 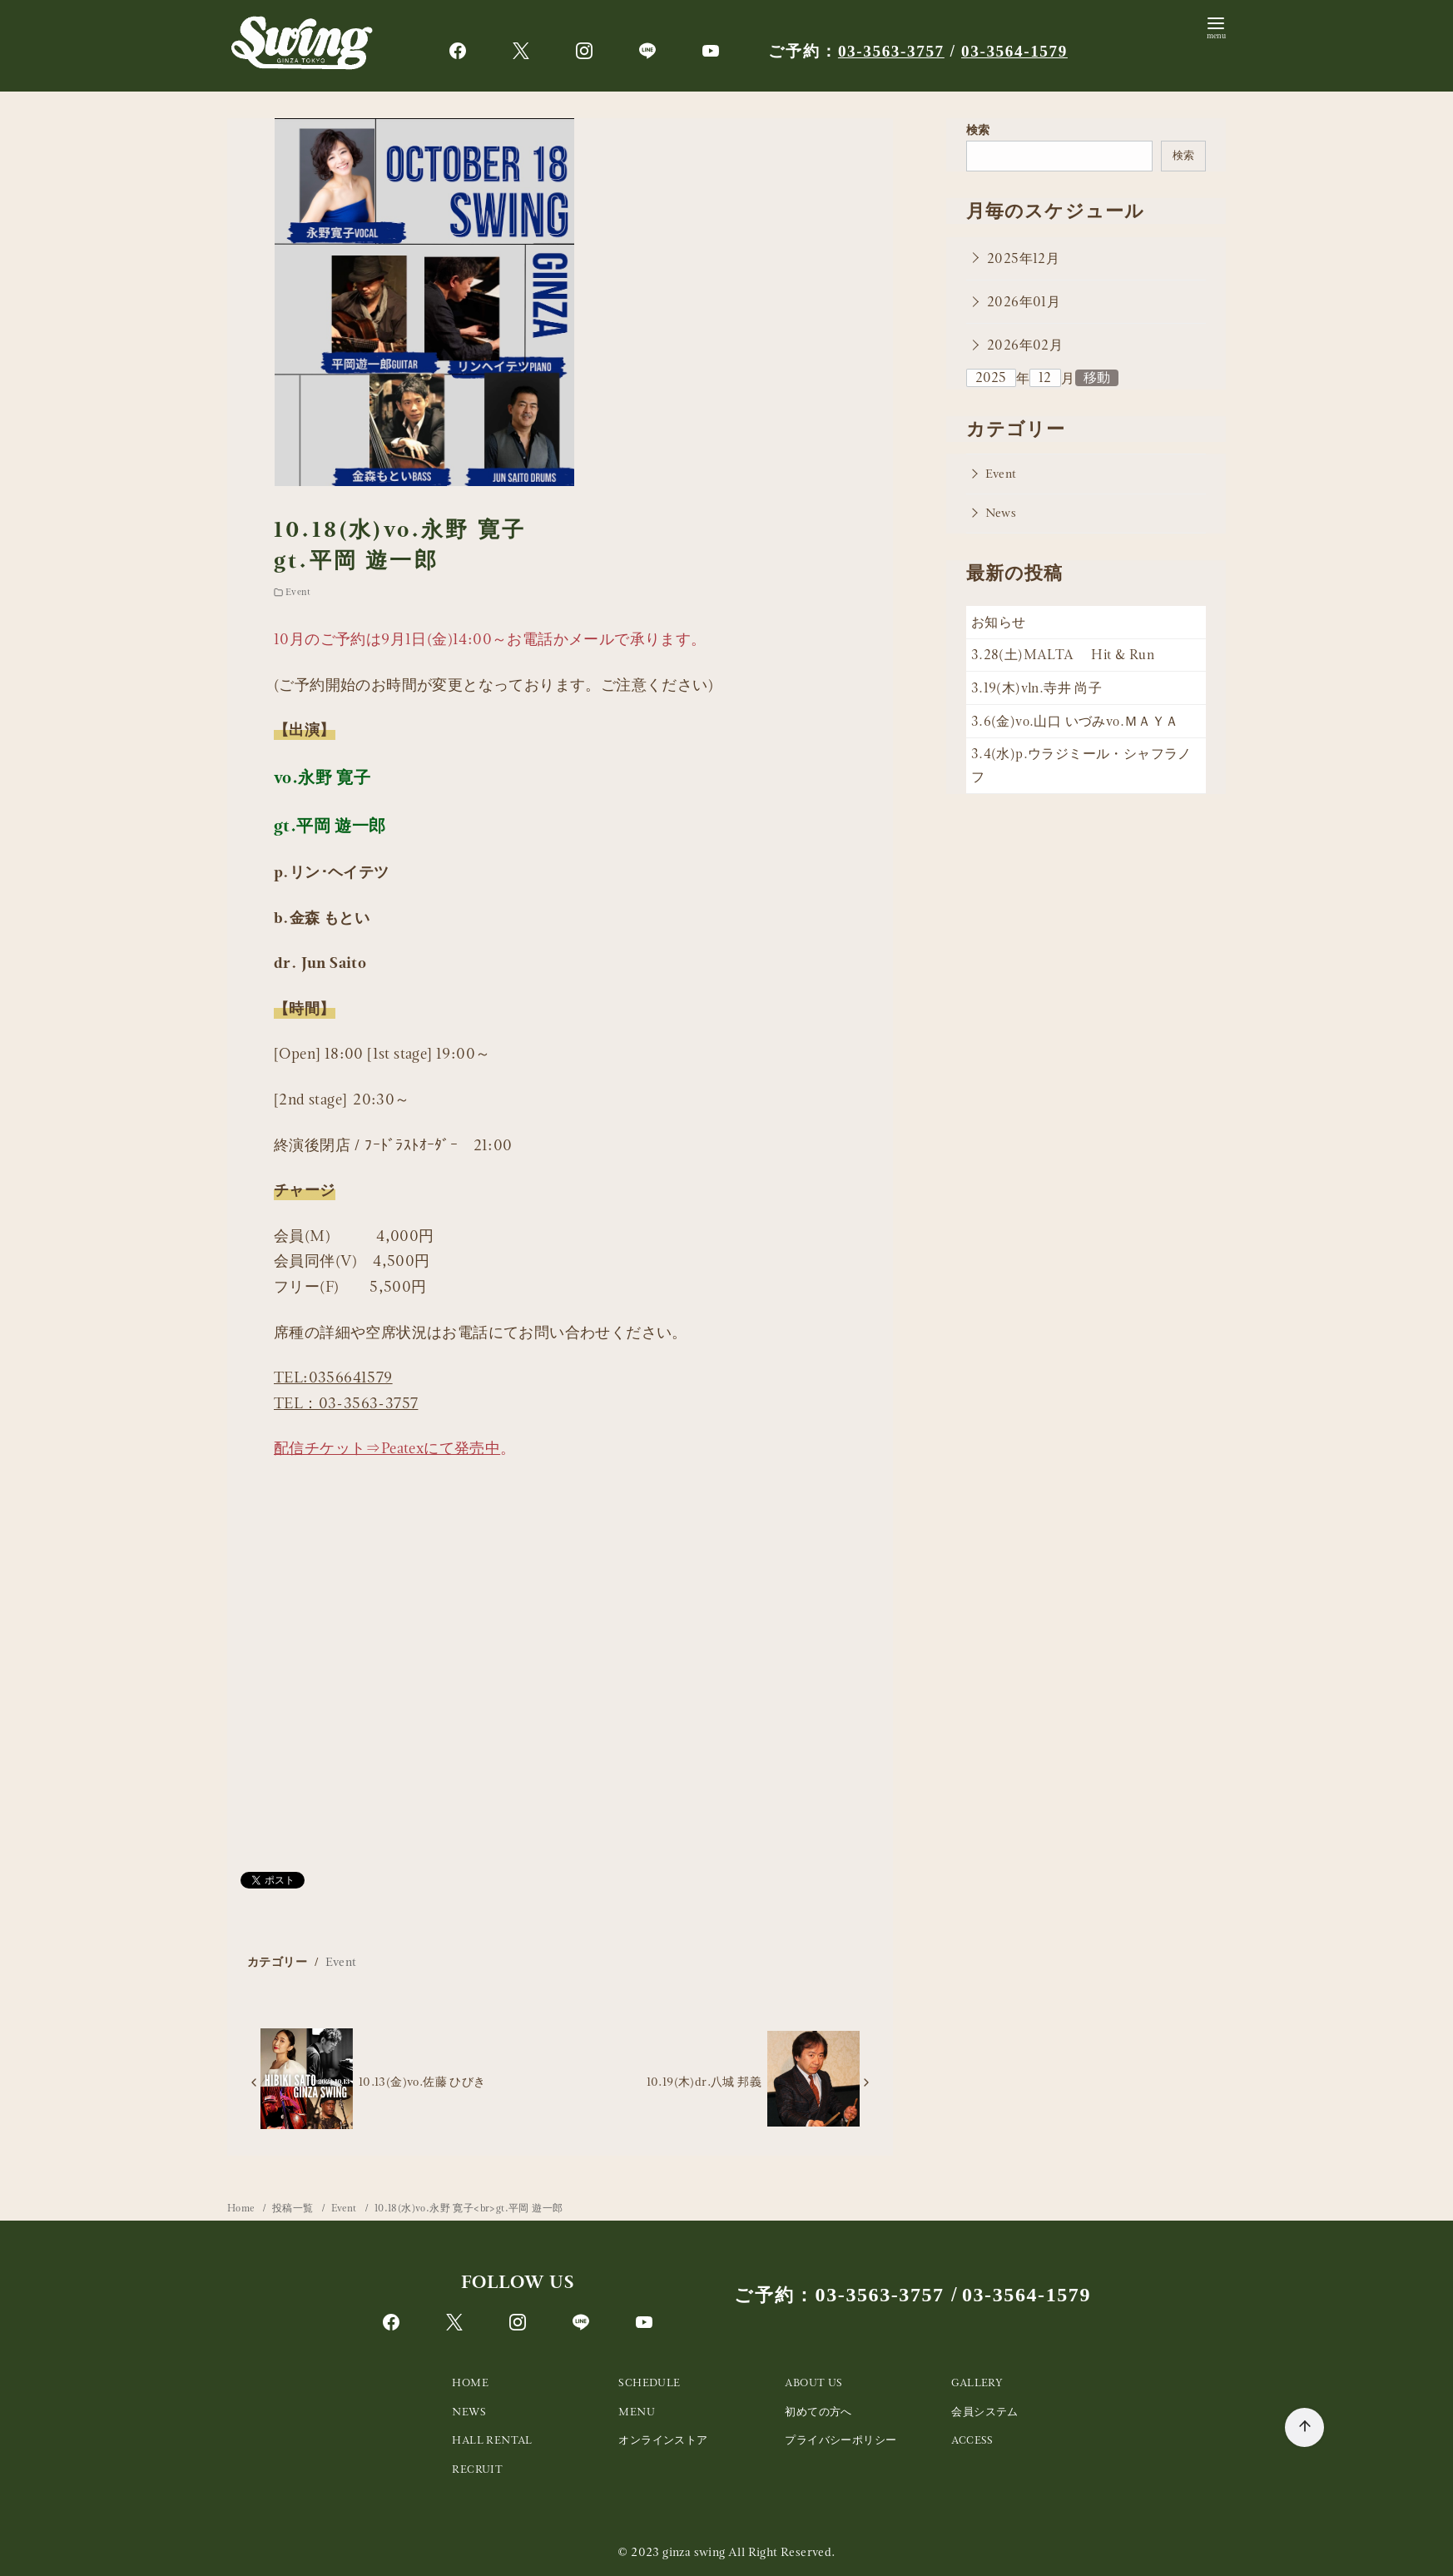 What do you see at coordinates (704, 2081) in the screenshot?
I see `10.19(木)dr.八城 邦義` at bounding box center [704, 2081].